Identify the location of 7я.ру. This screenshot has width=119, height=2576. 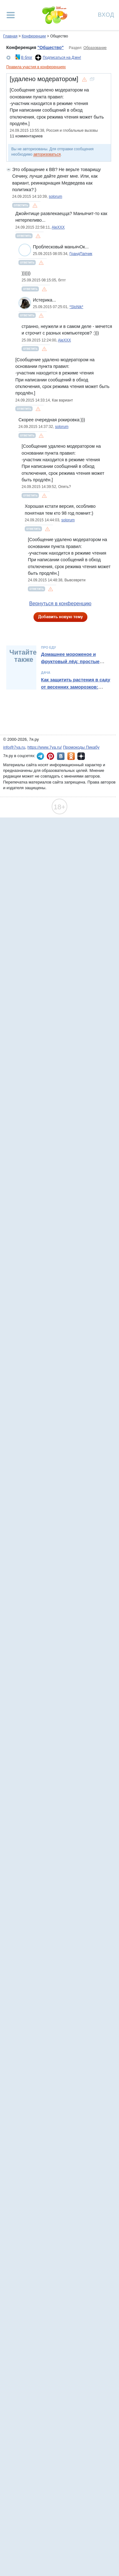
(81, 756).